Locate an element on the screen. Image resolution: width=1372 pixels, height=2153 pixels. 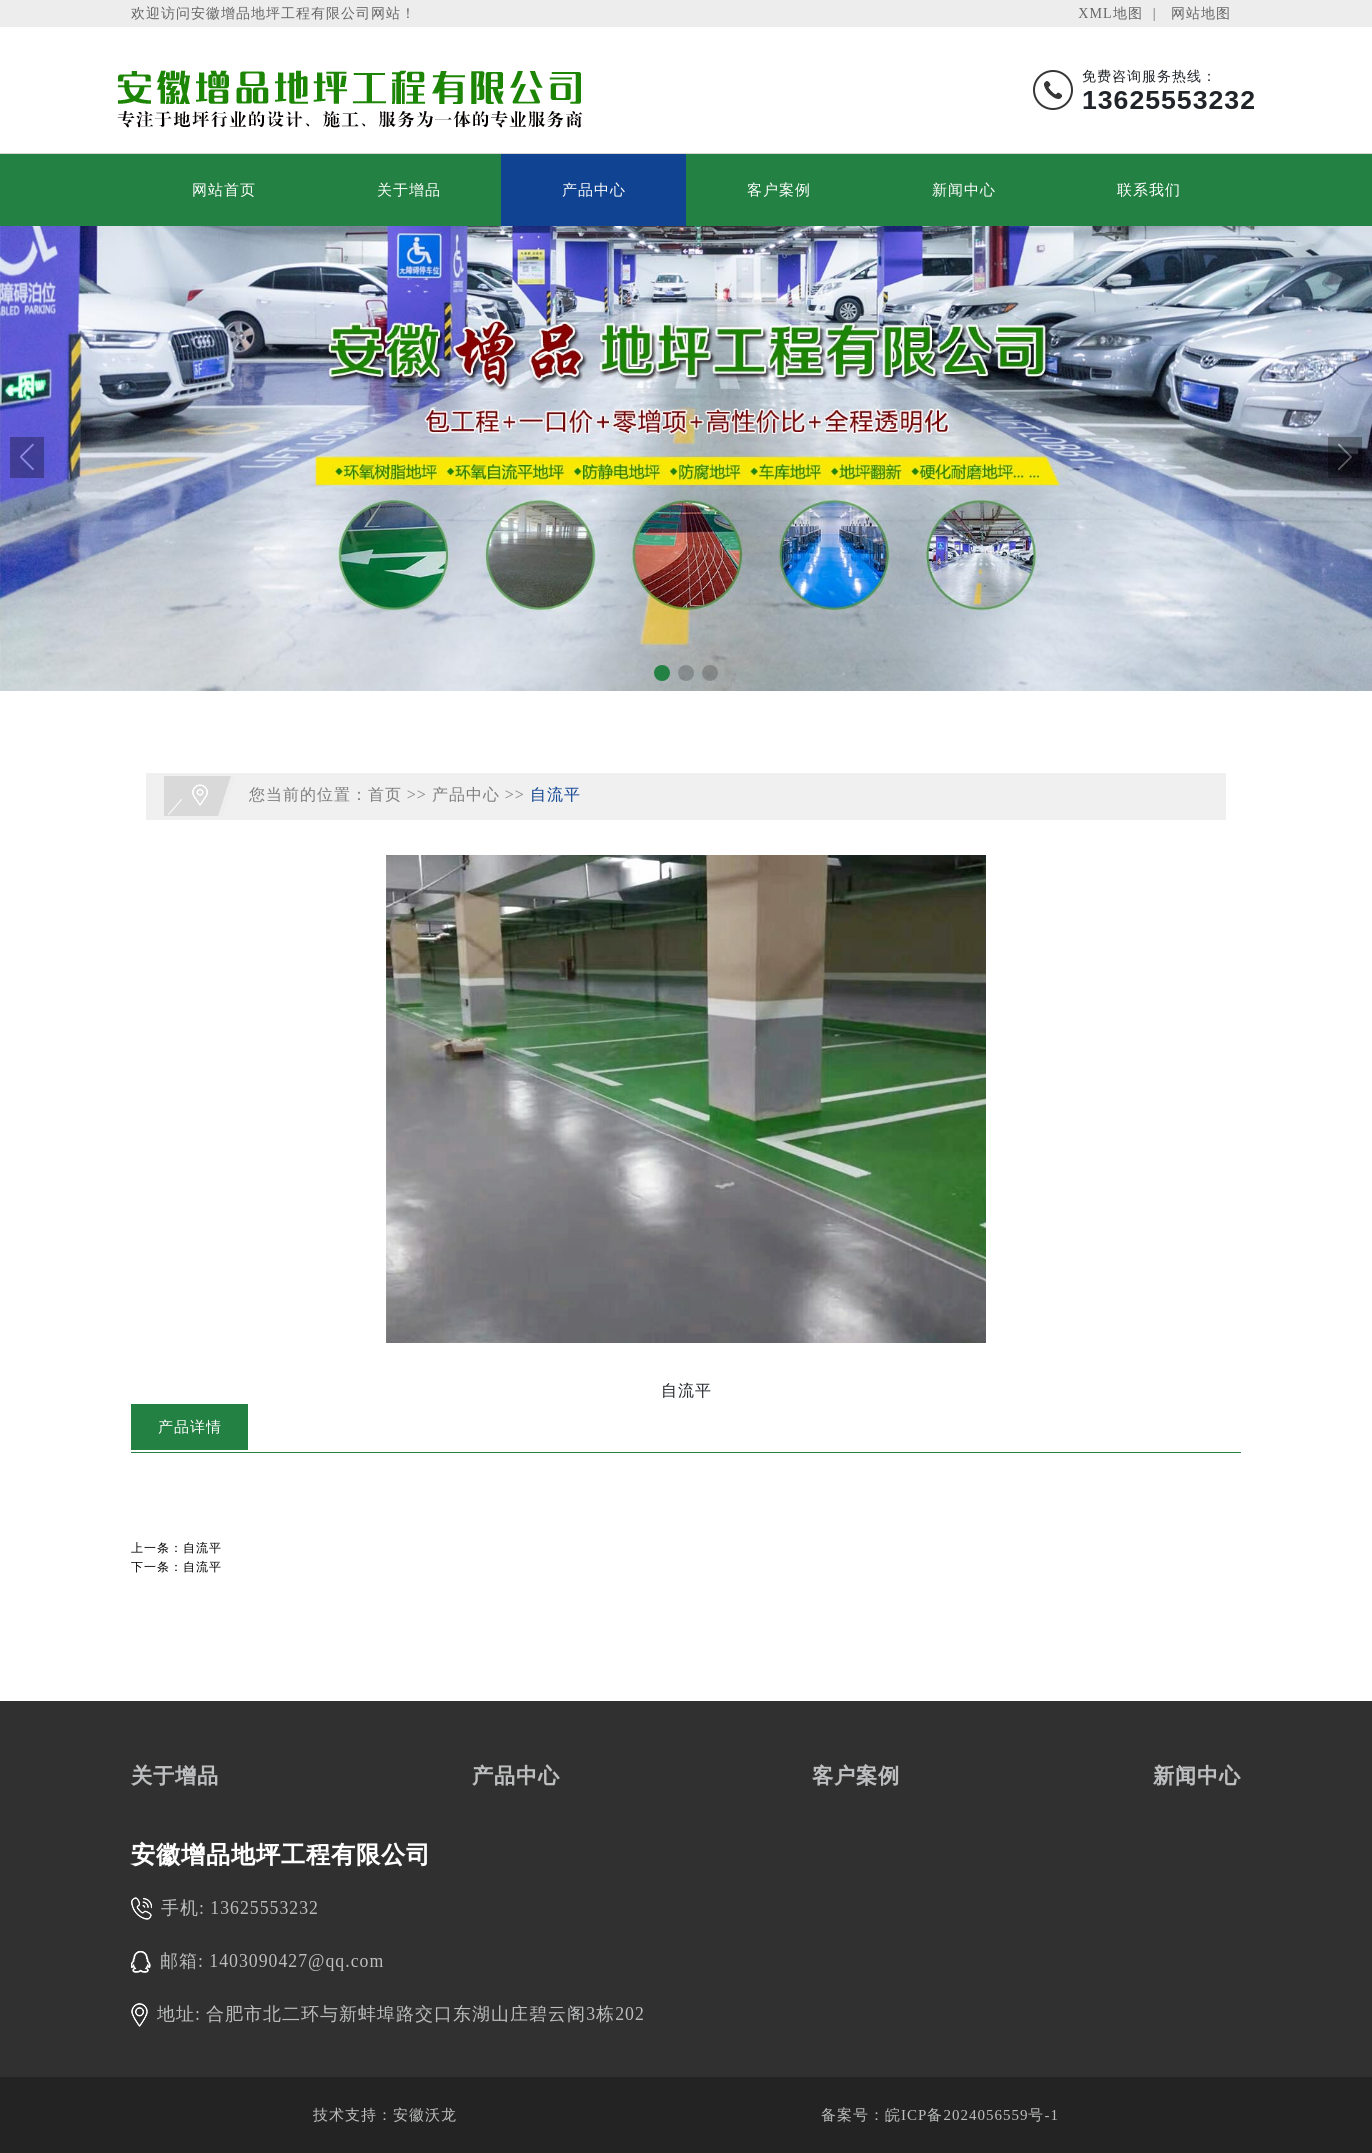
自流平 is located at coordinates (555, 794).